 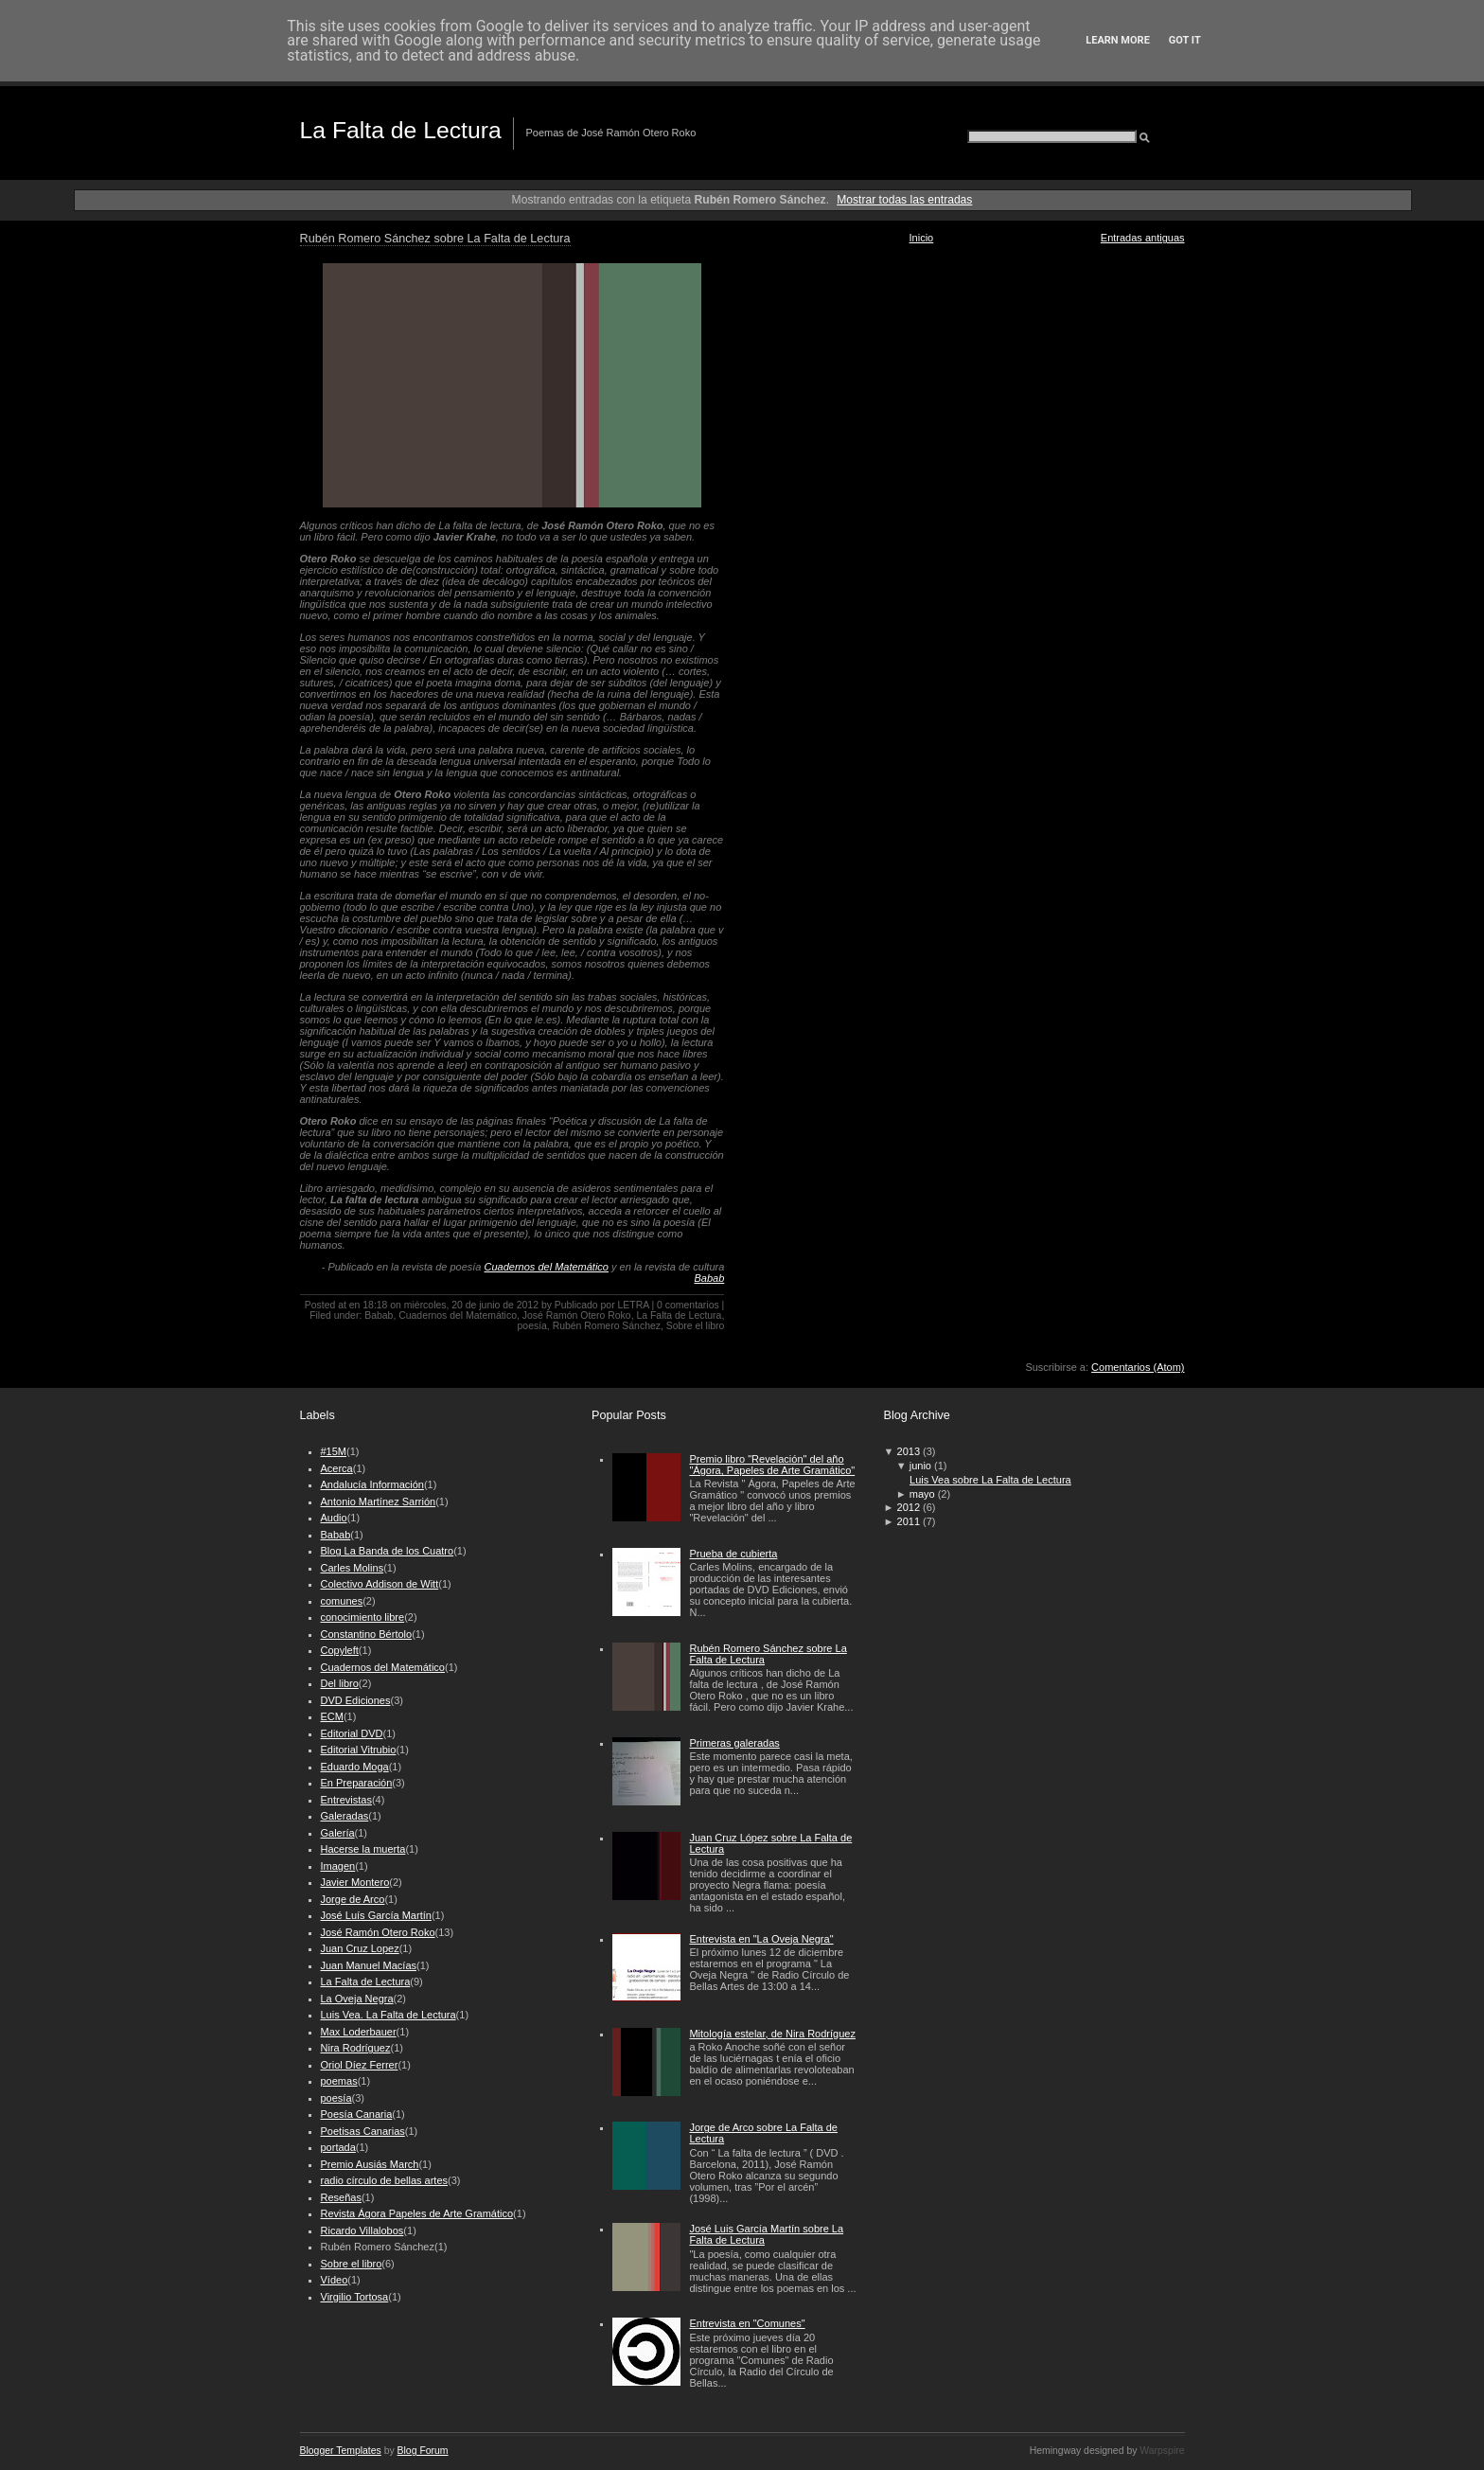 What do you see at coordinates (607, 1326) in the screenshot?
I see `Rubén Romero Sánchez` at bounding box center [607, 1326].